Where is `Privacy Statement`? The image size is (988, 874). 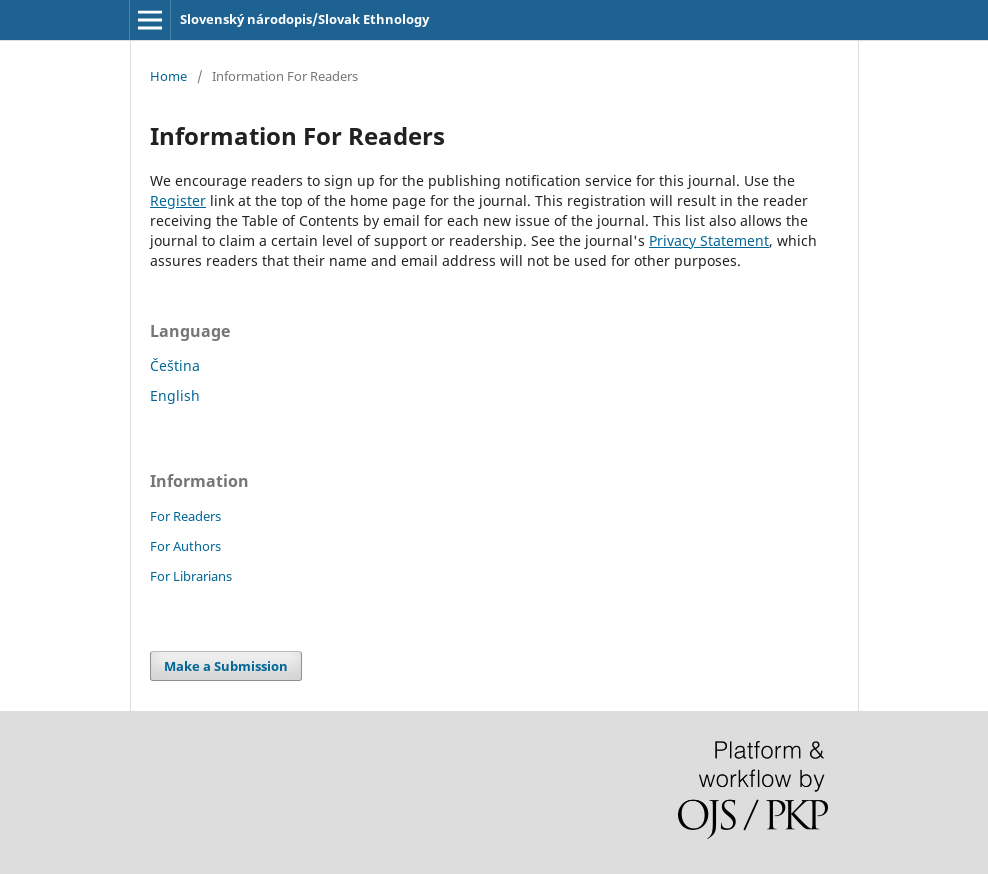
Privacy Statement is located at coordinates (709, 240).